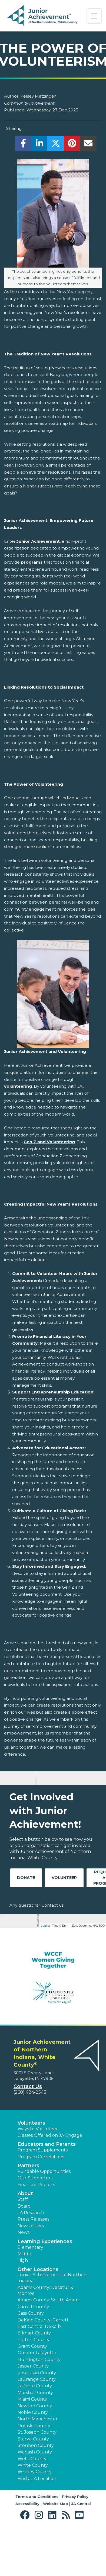  What do you see at coordinates (32, 2399) in the screenshot?
I see `Miami County [button]` at bounding box center [32, 2399].